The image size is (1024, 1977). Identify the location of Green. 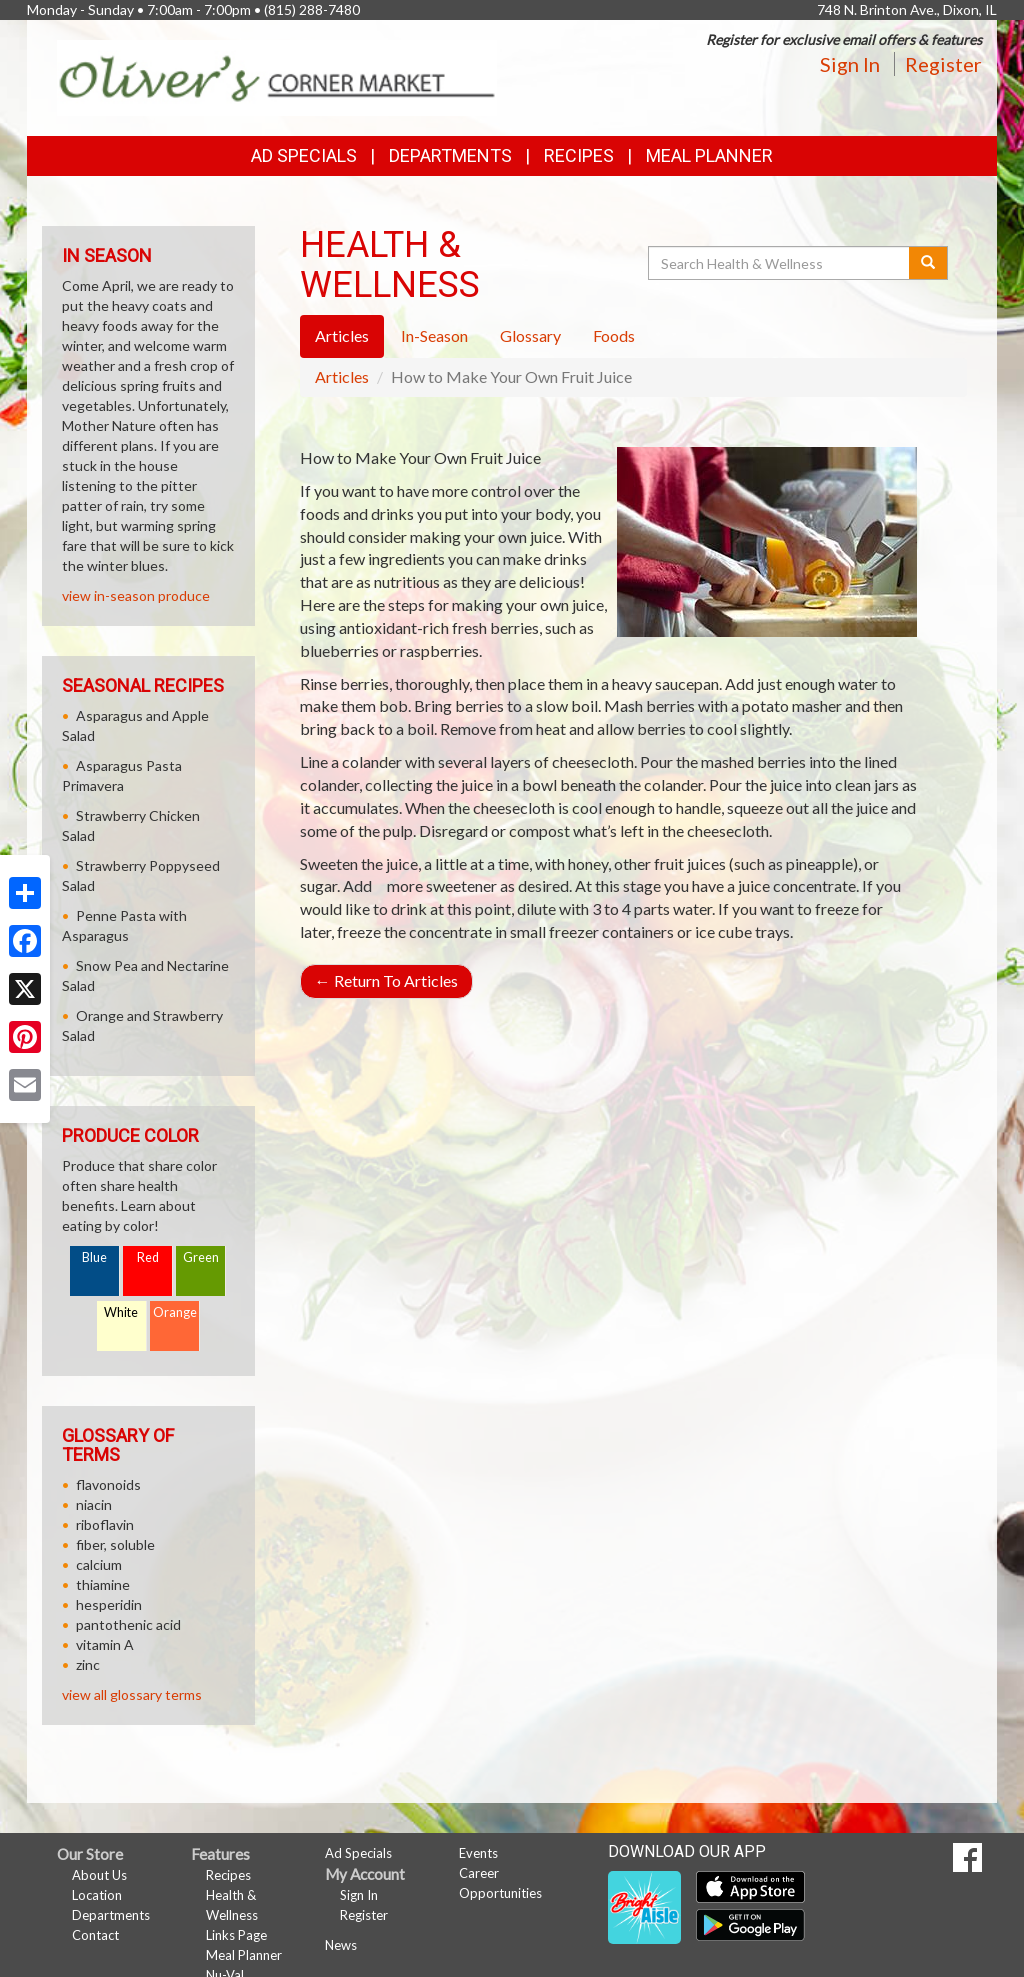
(201, 1257).